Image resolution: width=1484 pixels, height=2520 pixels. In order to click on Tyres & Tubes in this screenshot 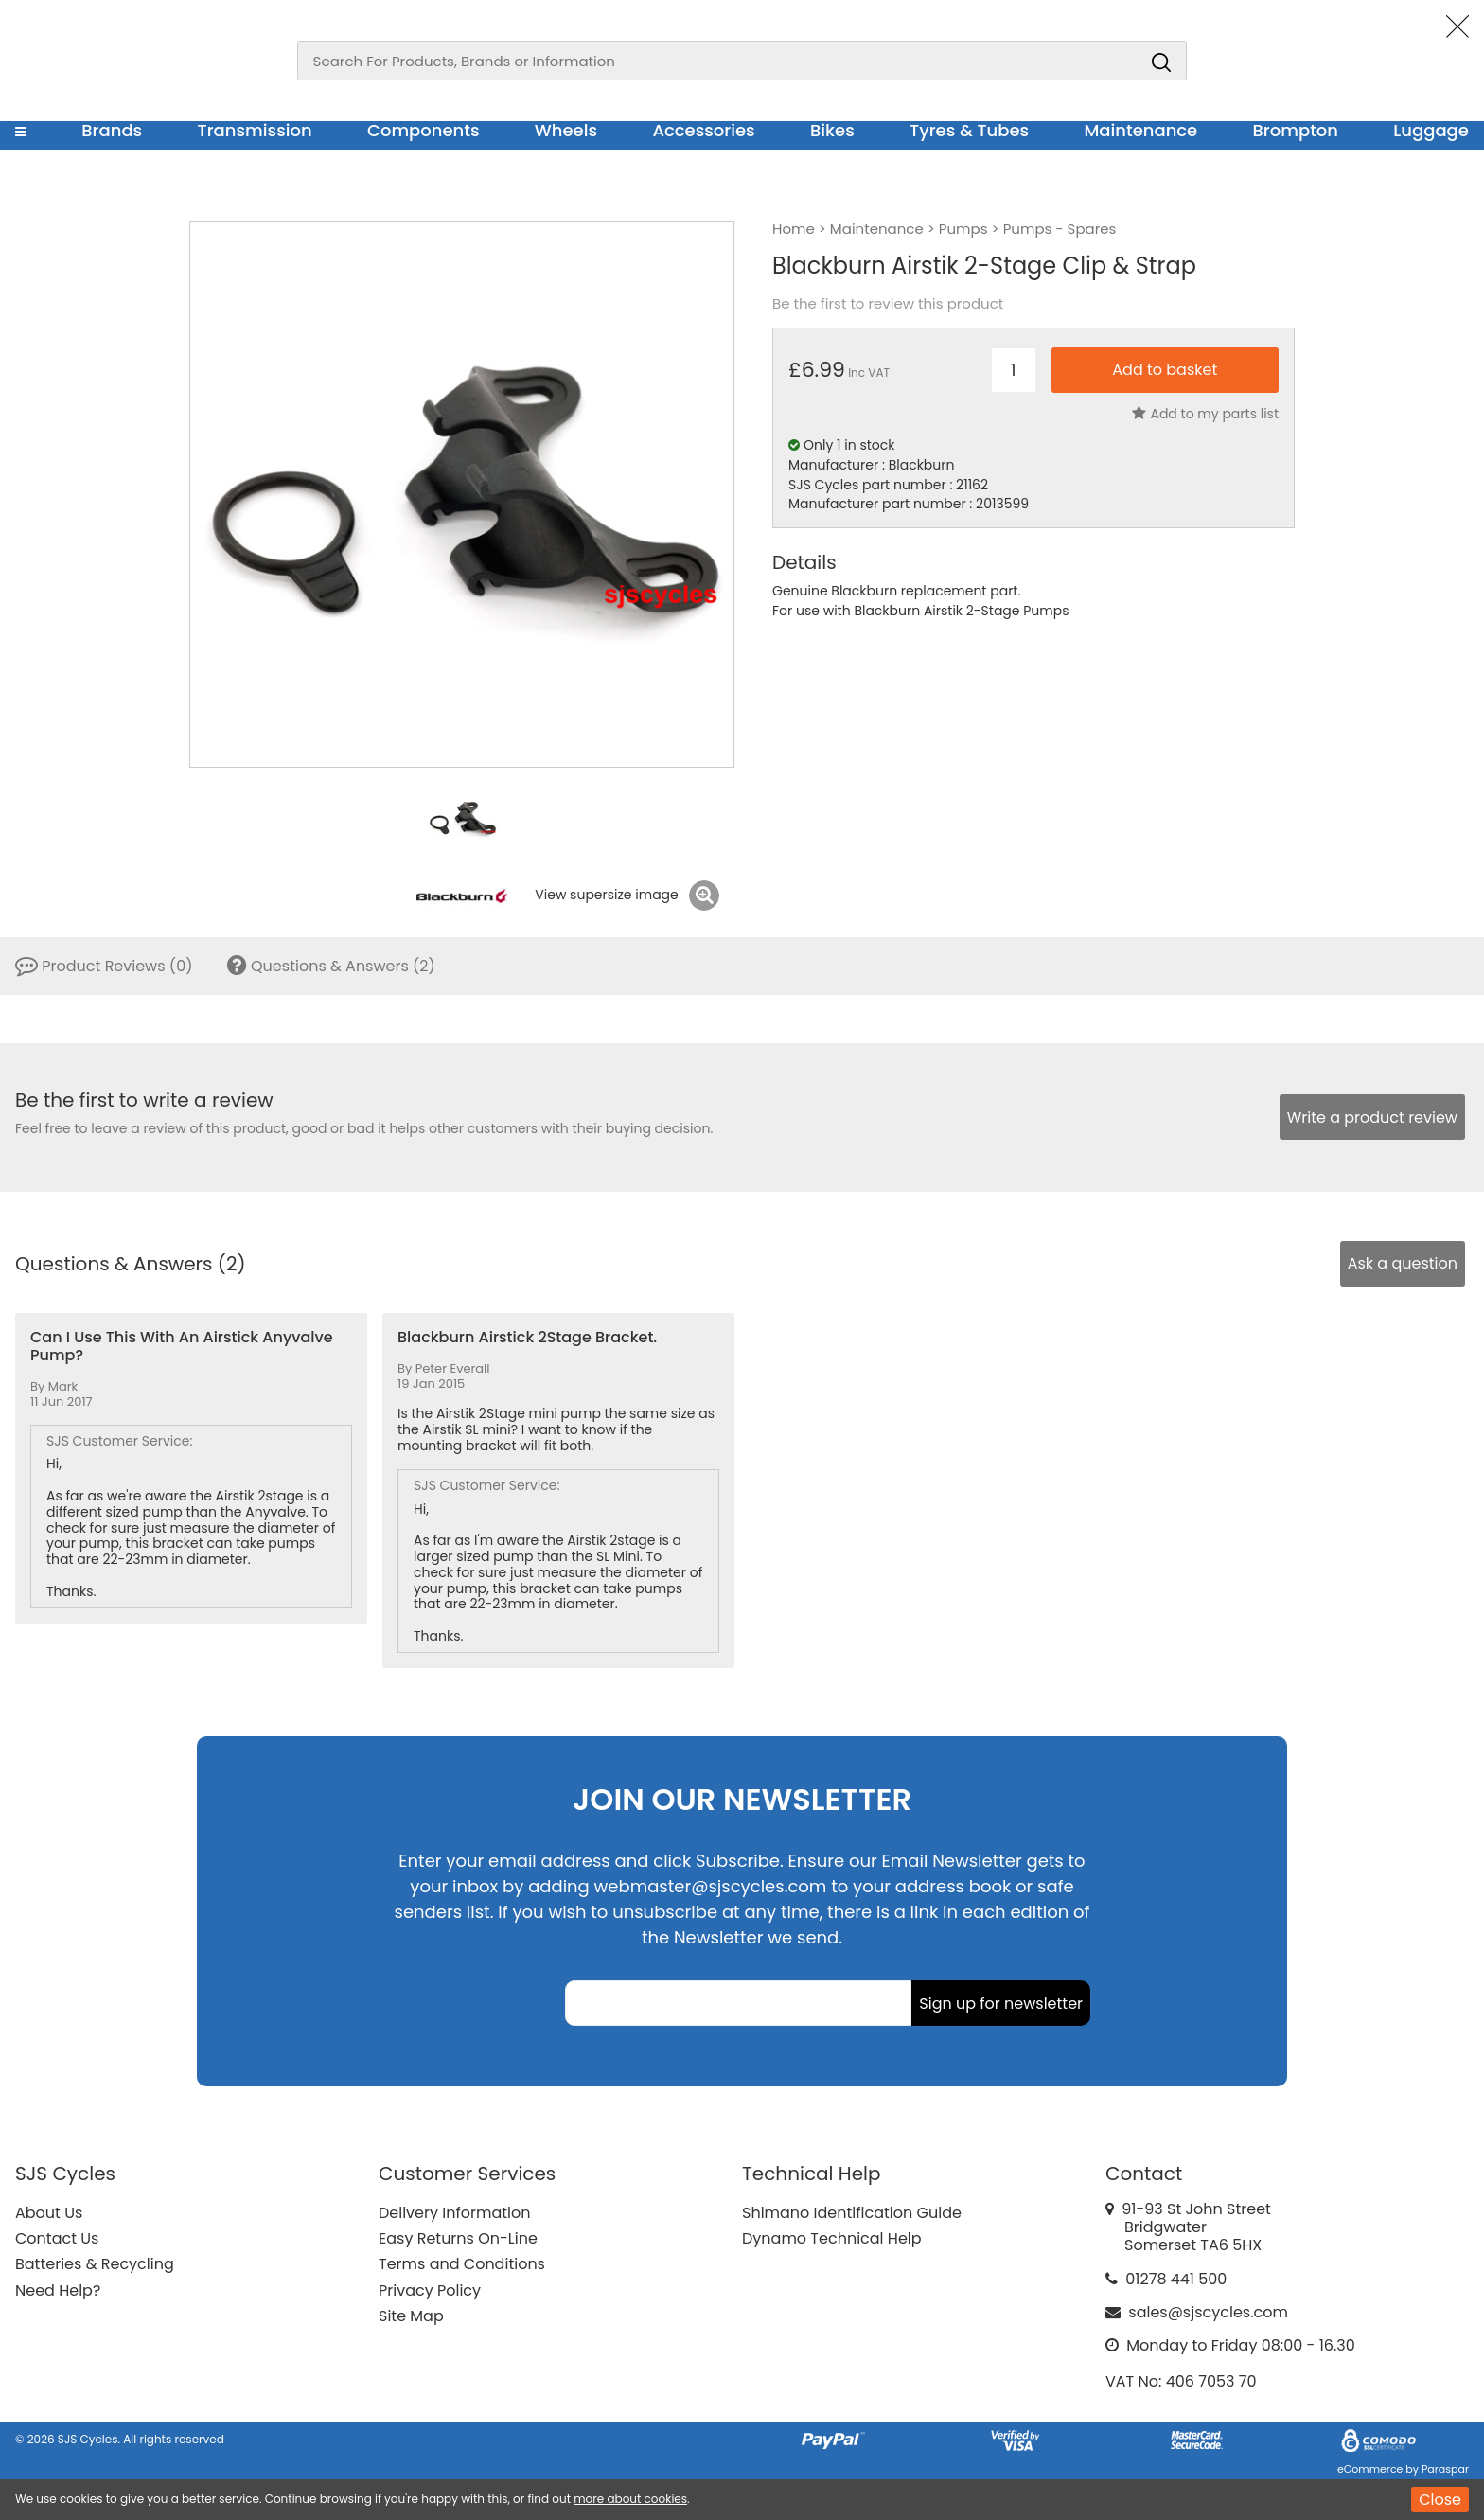, I will do `click(969, 130)`.